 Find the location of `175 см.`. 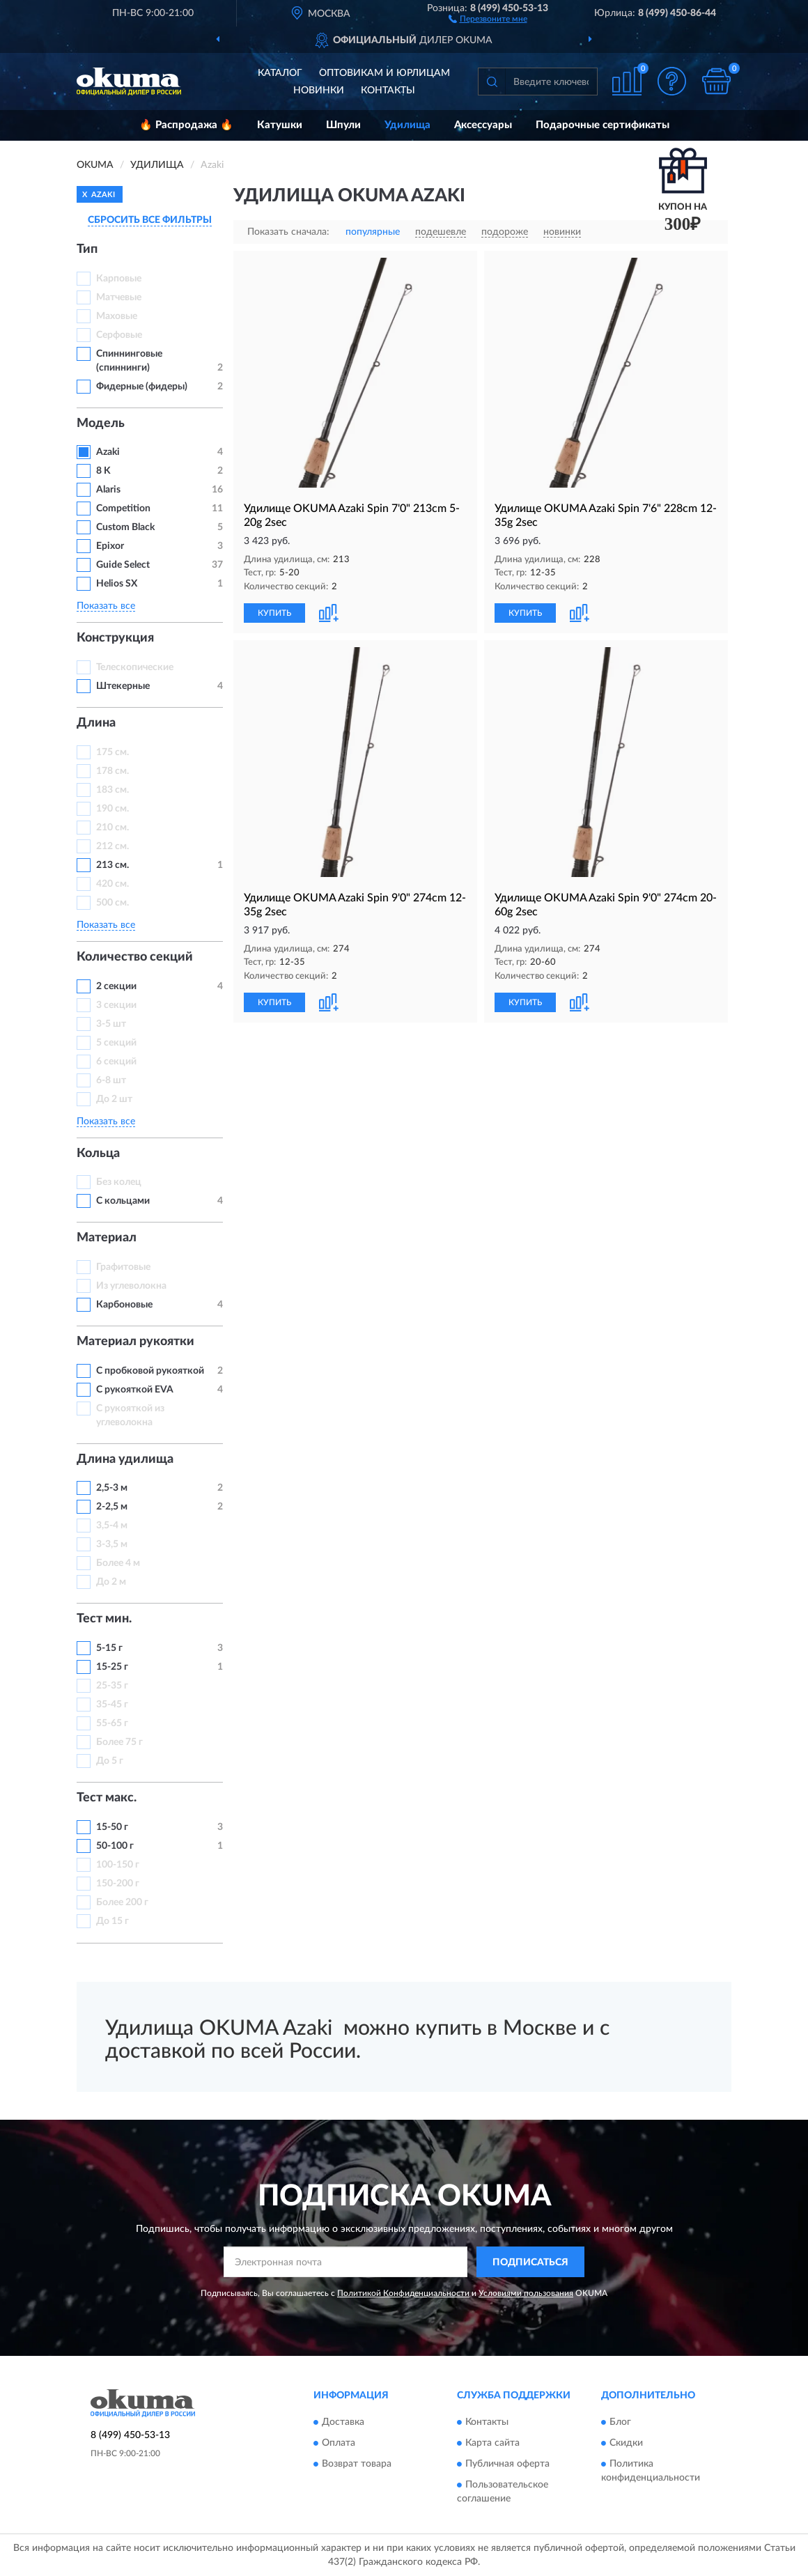

175 см. is located at coordinates (112, 752).